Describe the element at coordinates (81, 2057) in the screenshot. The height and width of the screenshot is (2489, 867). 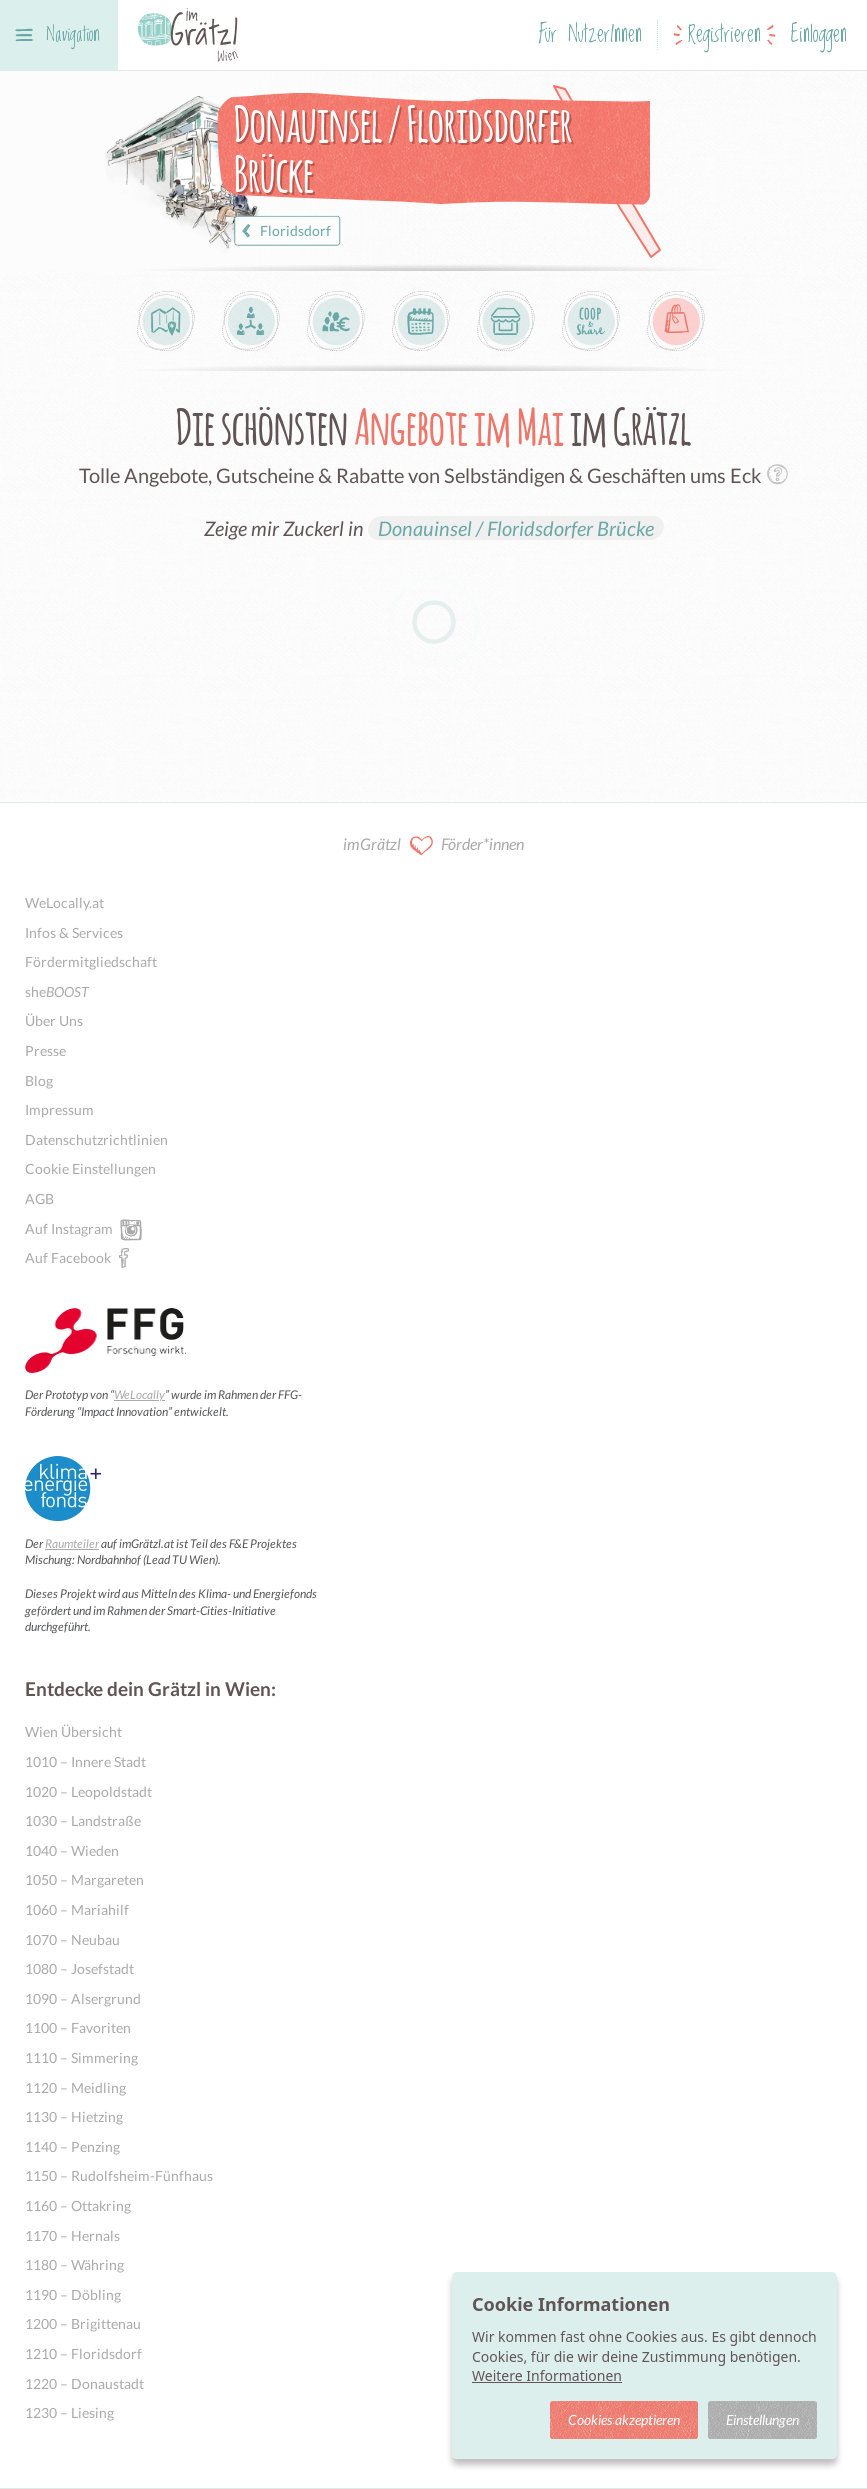
I see `1110 – Simmering` at that location.